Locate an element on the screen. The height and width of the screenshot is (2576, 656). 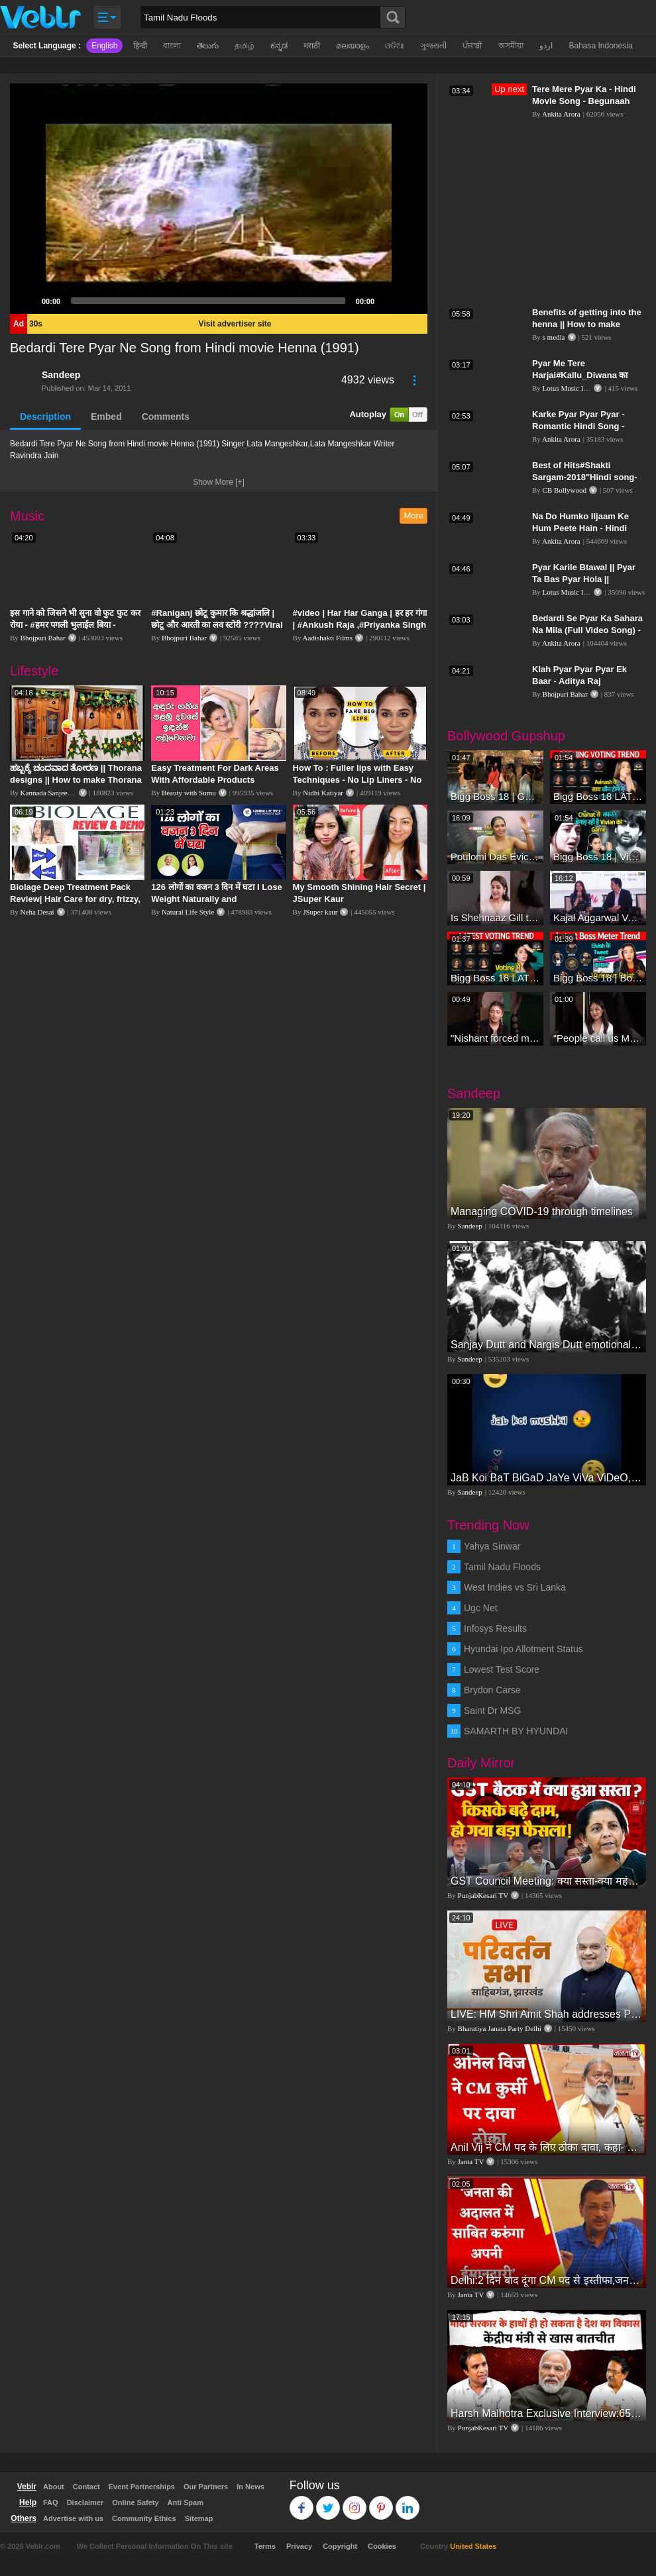
Delhi:2 दिन बाद दूंगा CM पद से इस्तीफा,जनता की अदालत में साबित करुंगा अपनी ईमानदारी-Arvind Kejriwal is located at coordinates (547, 2280).